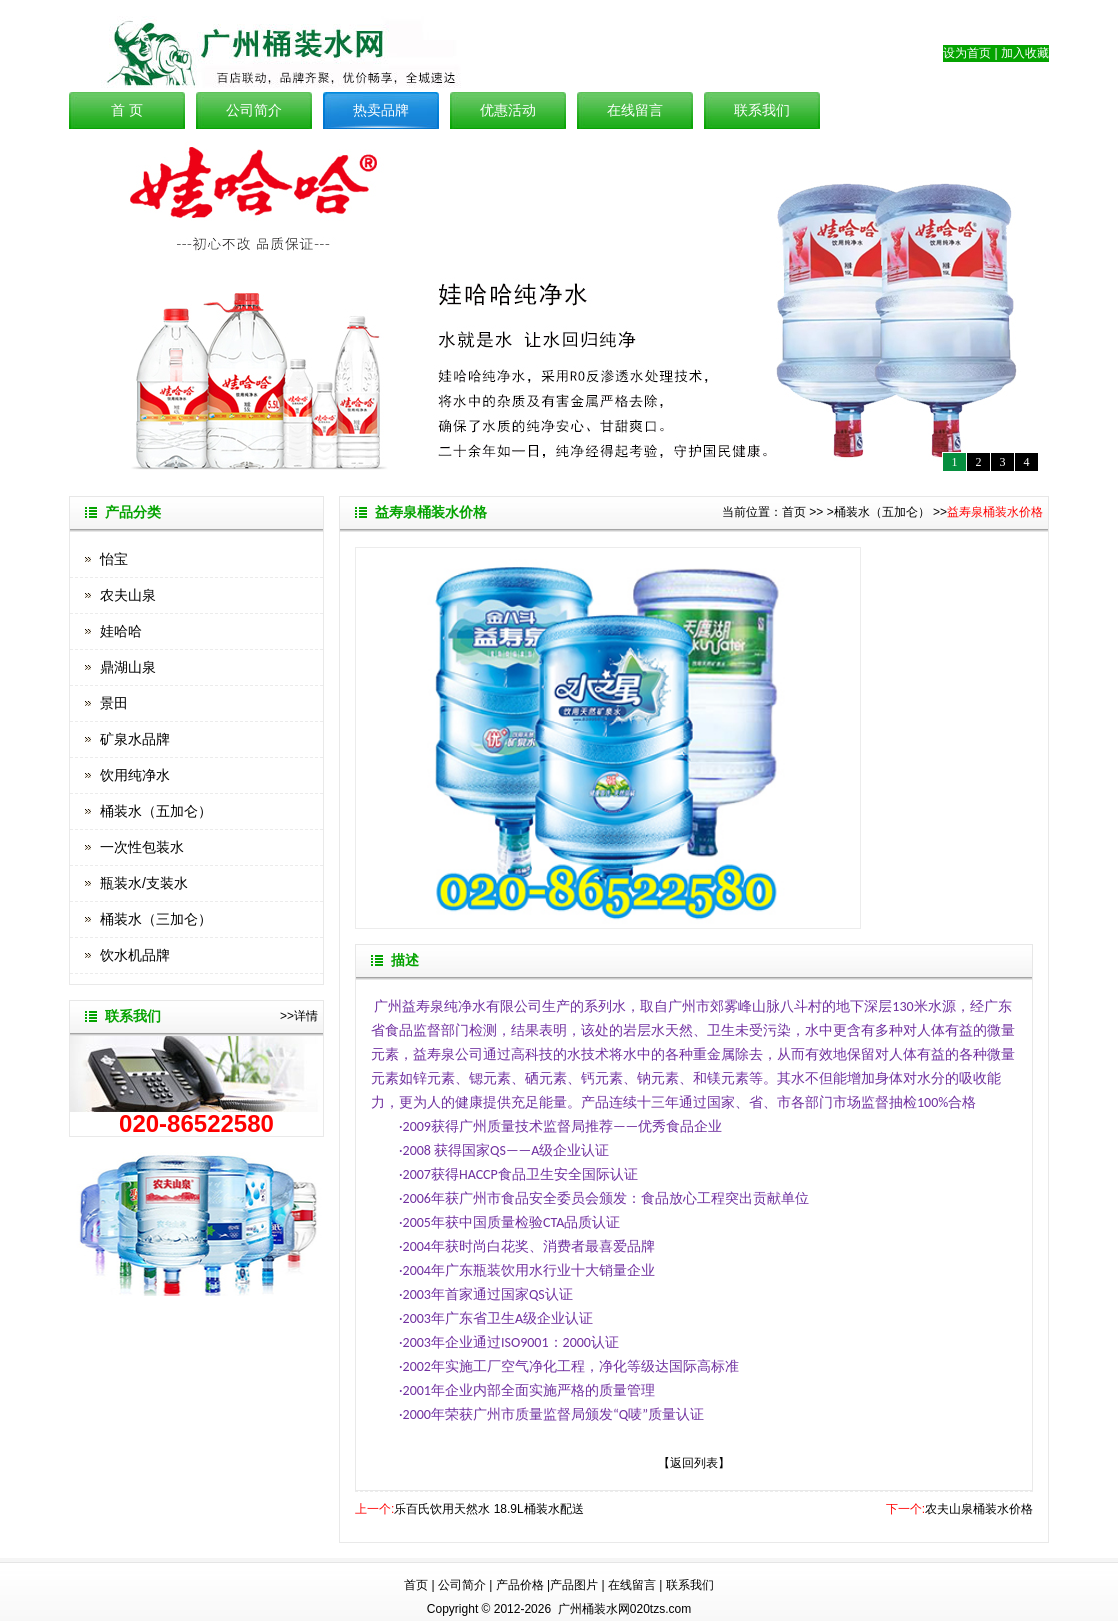 The width and height of the screenshot is (1118, 1621). Describe the element at coordinates (508, 110) in the screenshot. I see `优惠活动` at that location.